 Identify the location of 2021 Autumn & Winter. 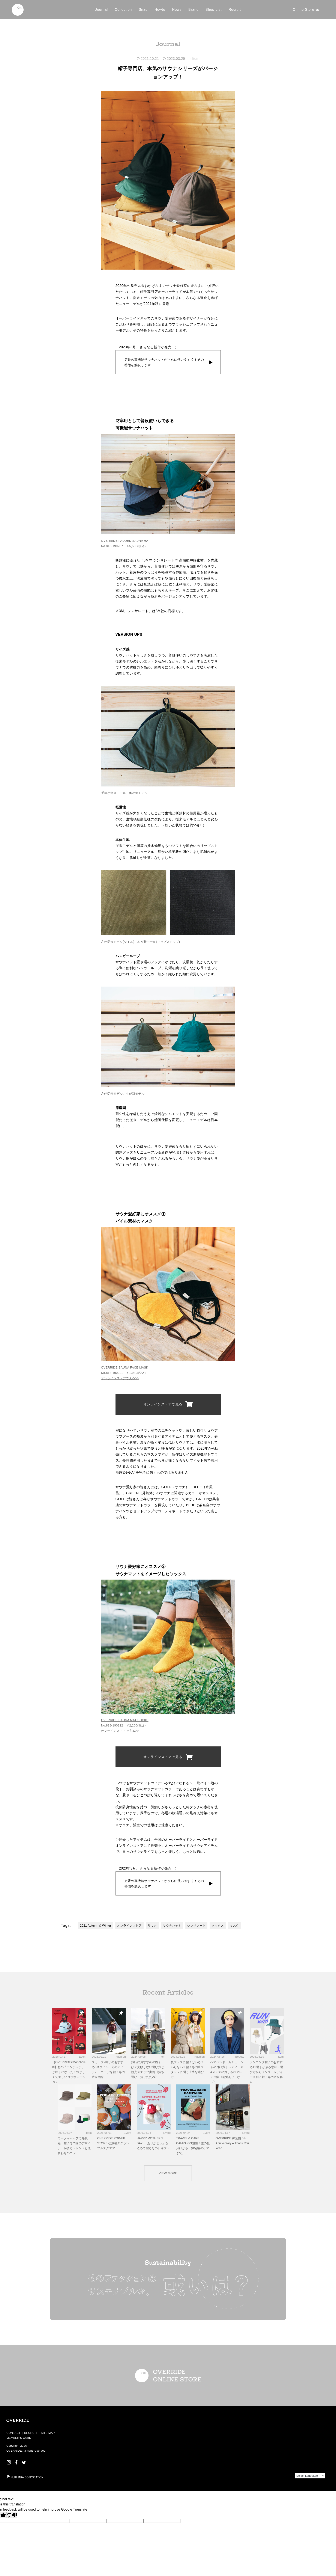
(95, 1925).